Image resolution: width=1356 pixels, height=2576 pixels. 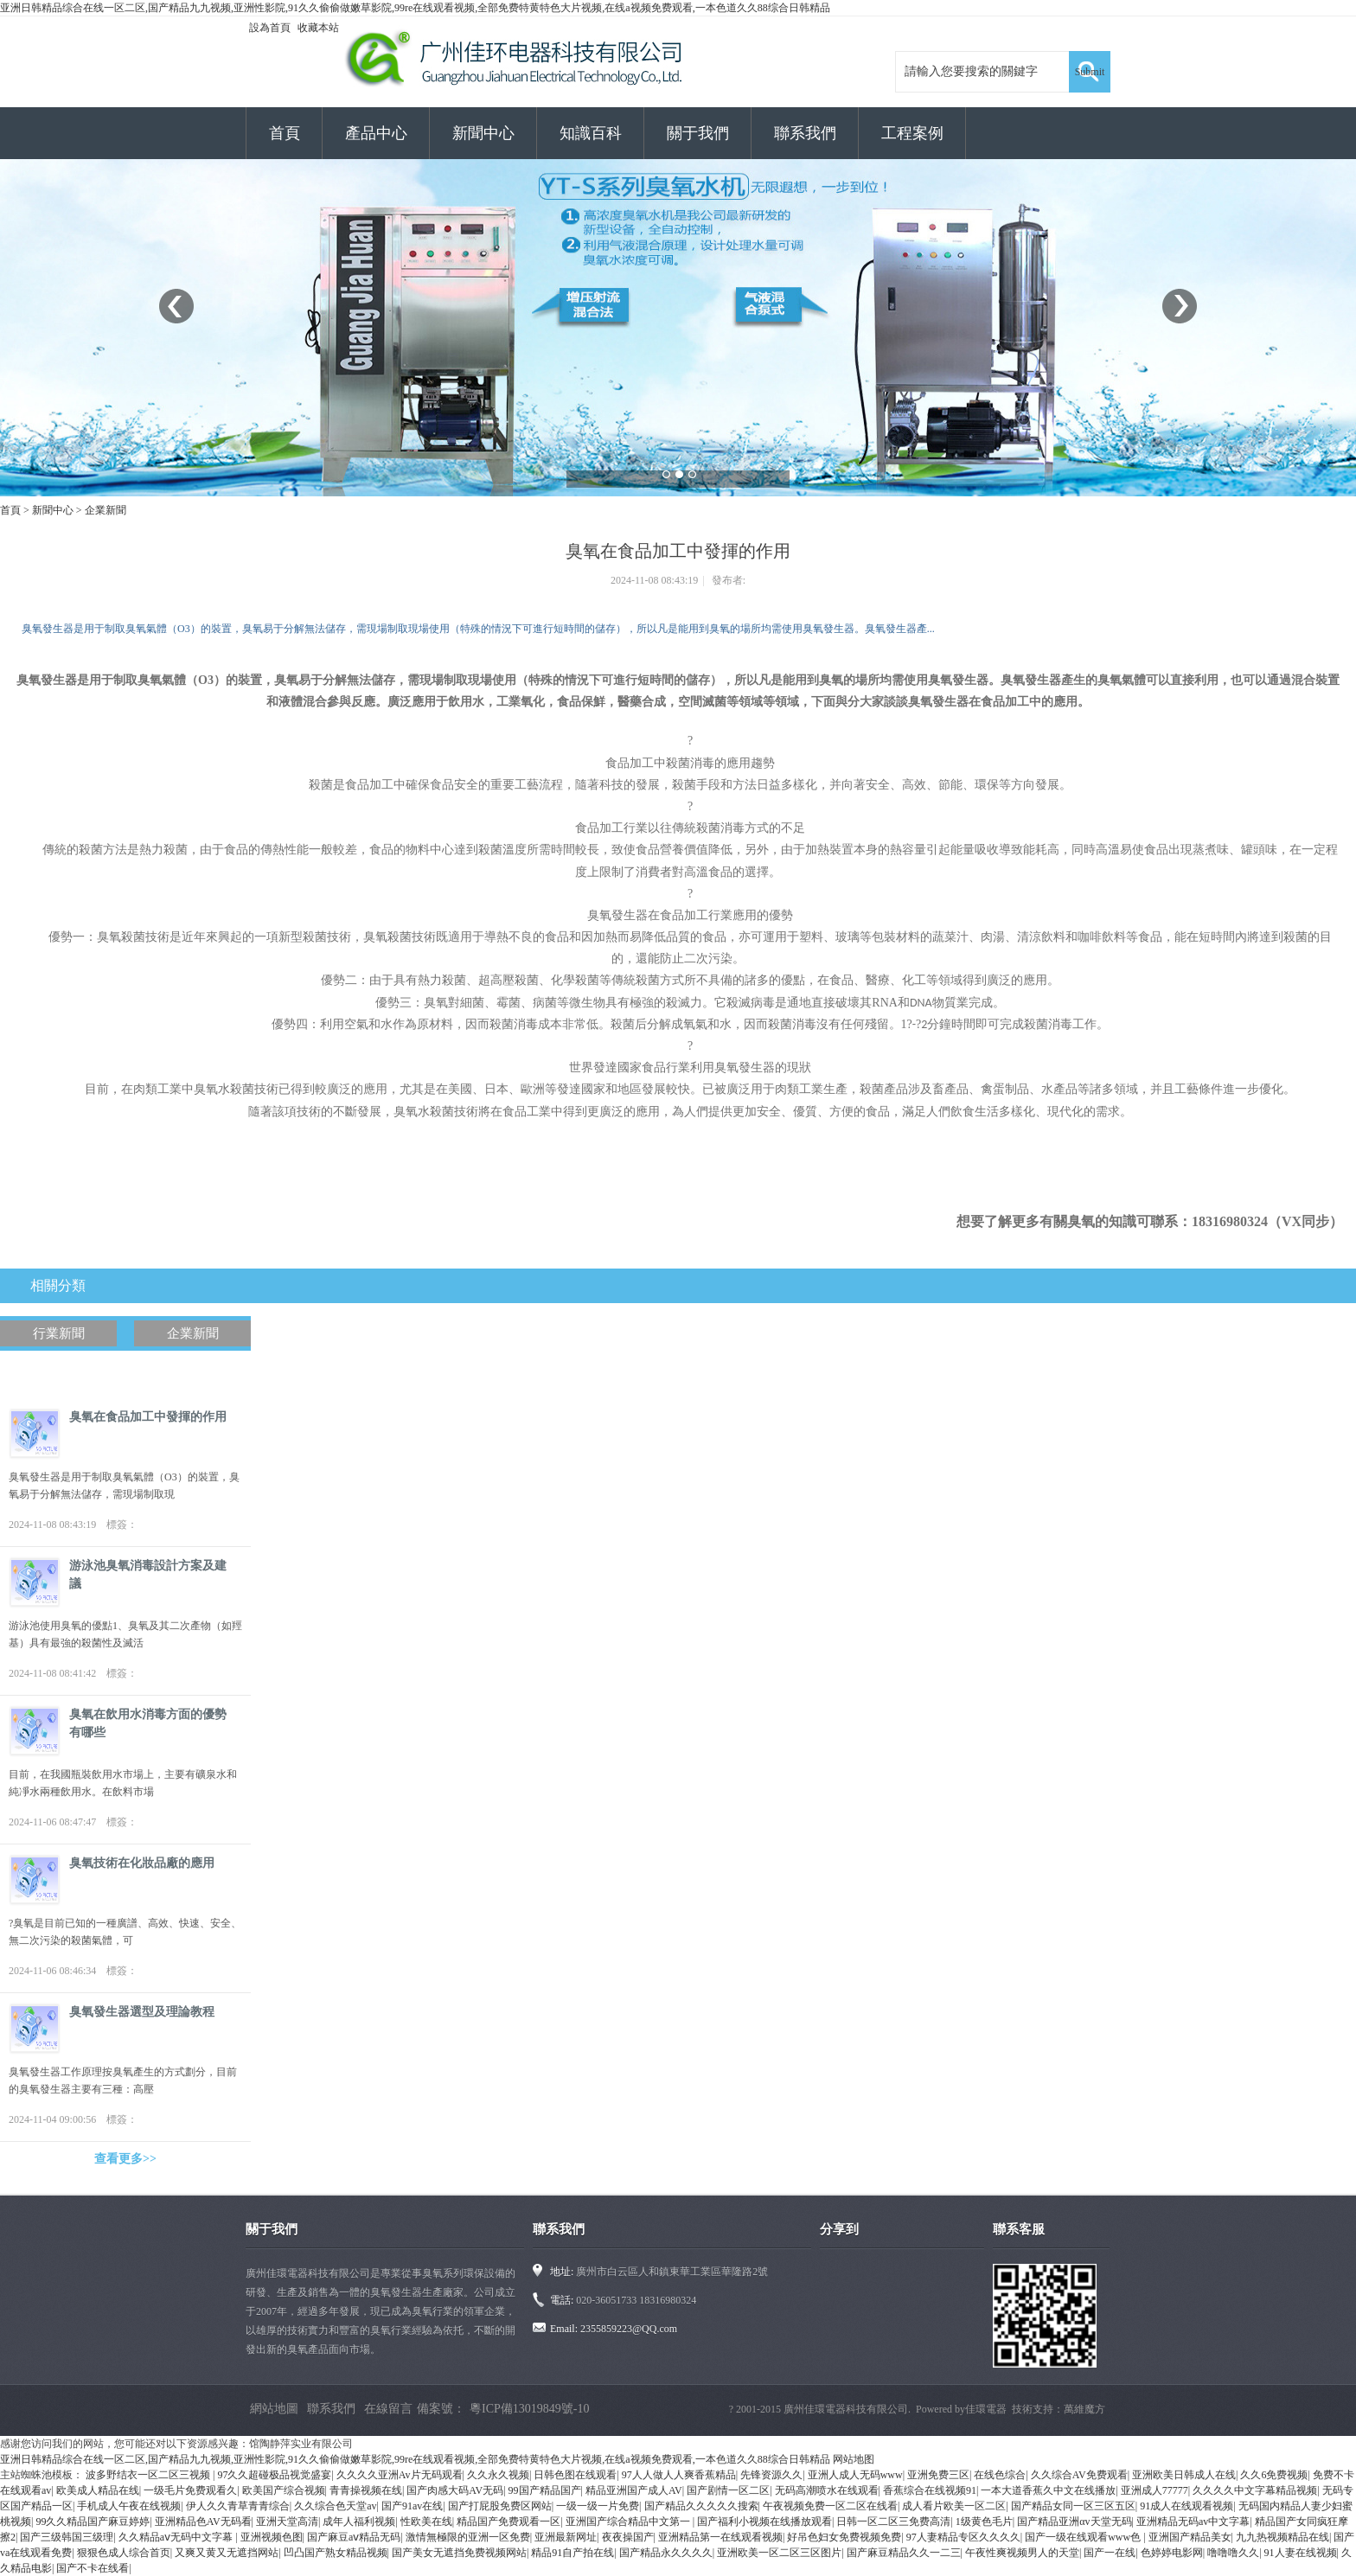 What do you see at coordinates (591, 133) in the screenshot?
I see `知識百科` at bounding box center [591, 133].